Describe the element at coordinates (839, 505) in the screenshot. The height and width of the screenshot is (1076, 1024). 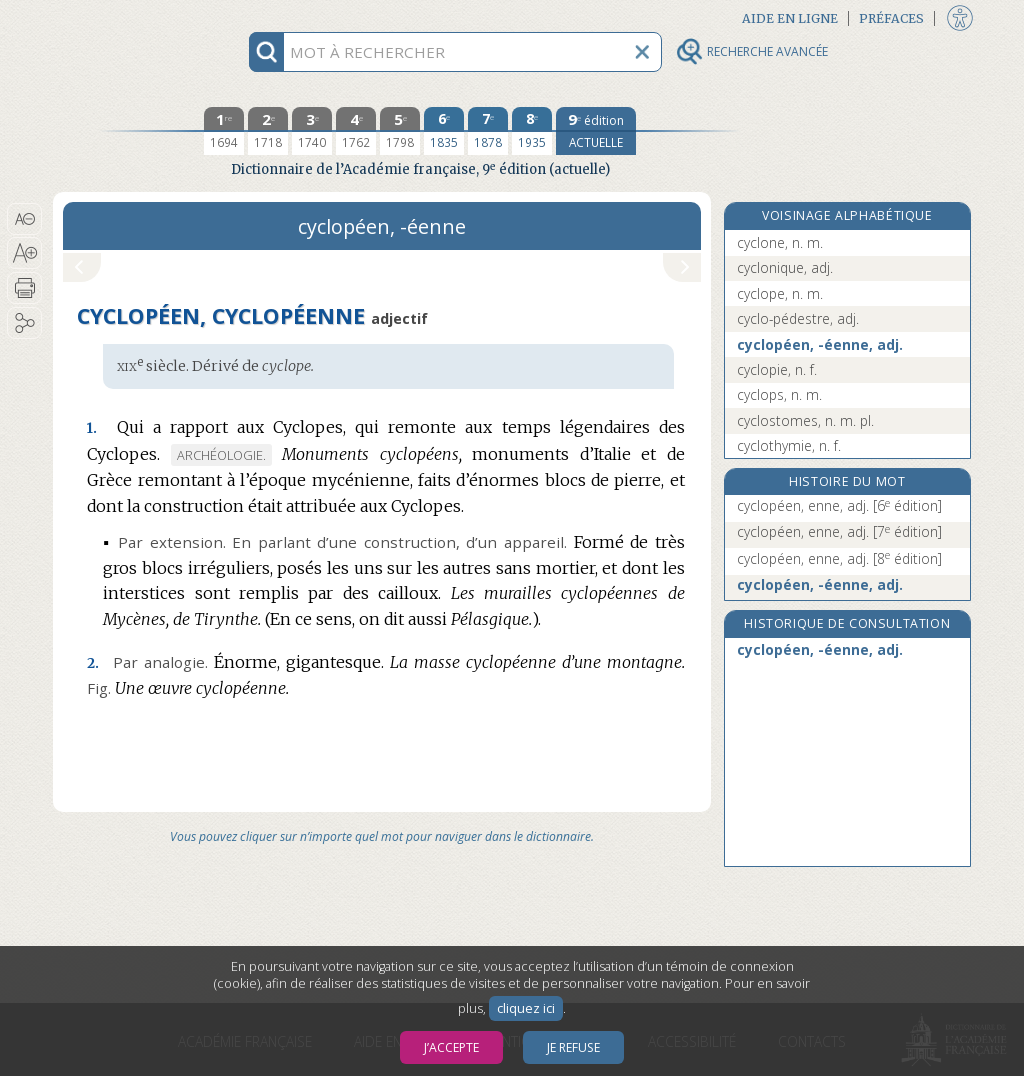
I see `cyclopéen, enne, adj.` at that location.